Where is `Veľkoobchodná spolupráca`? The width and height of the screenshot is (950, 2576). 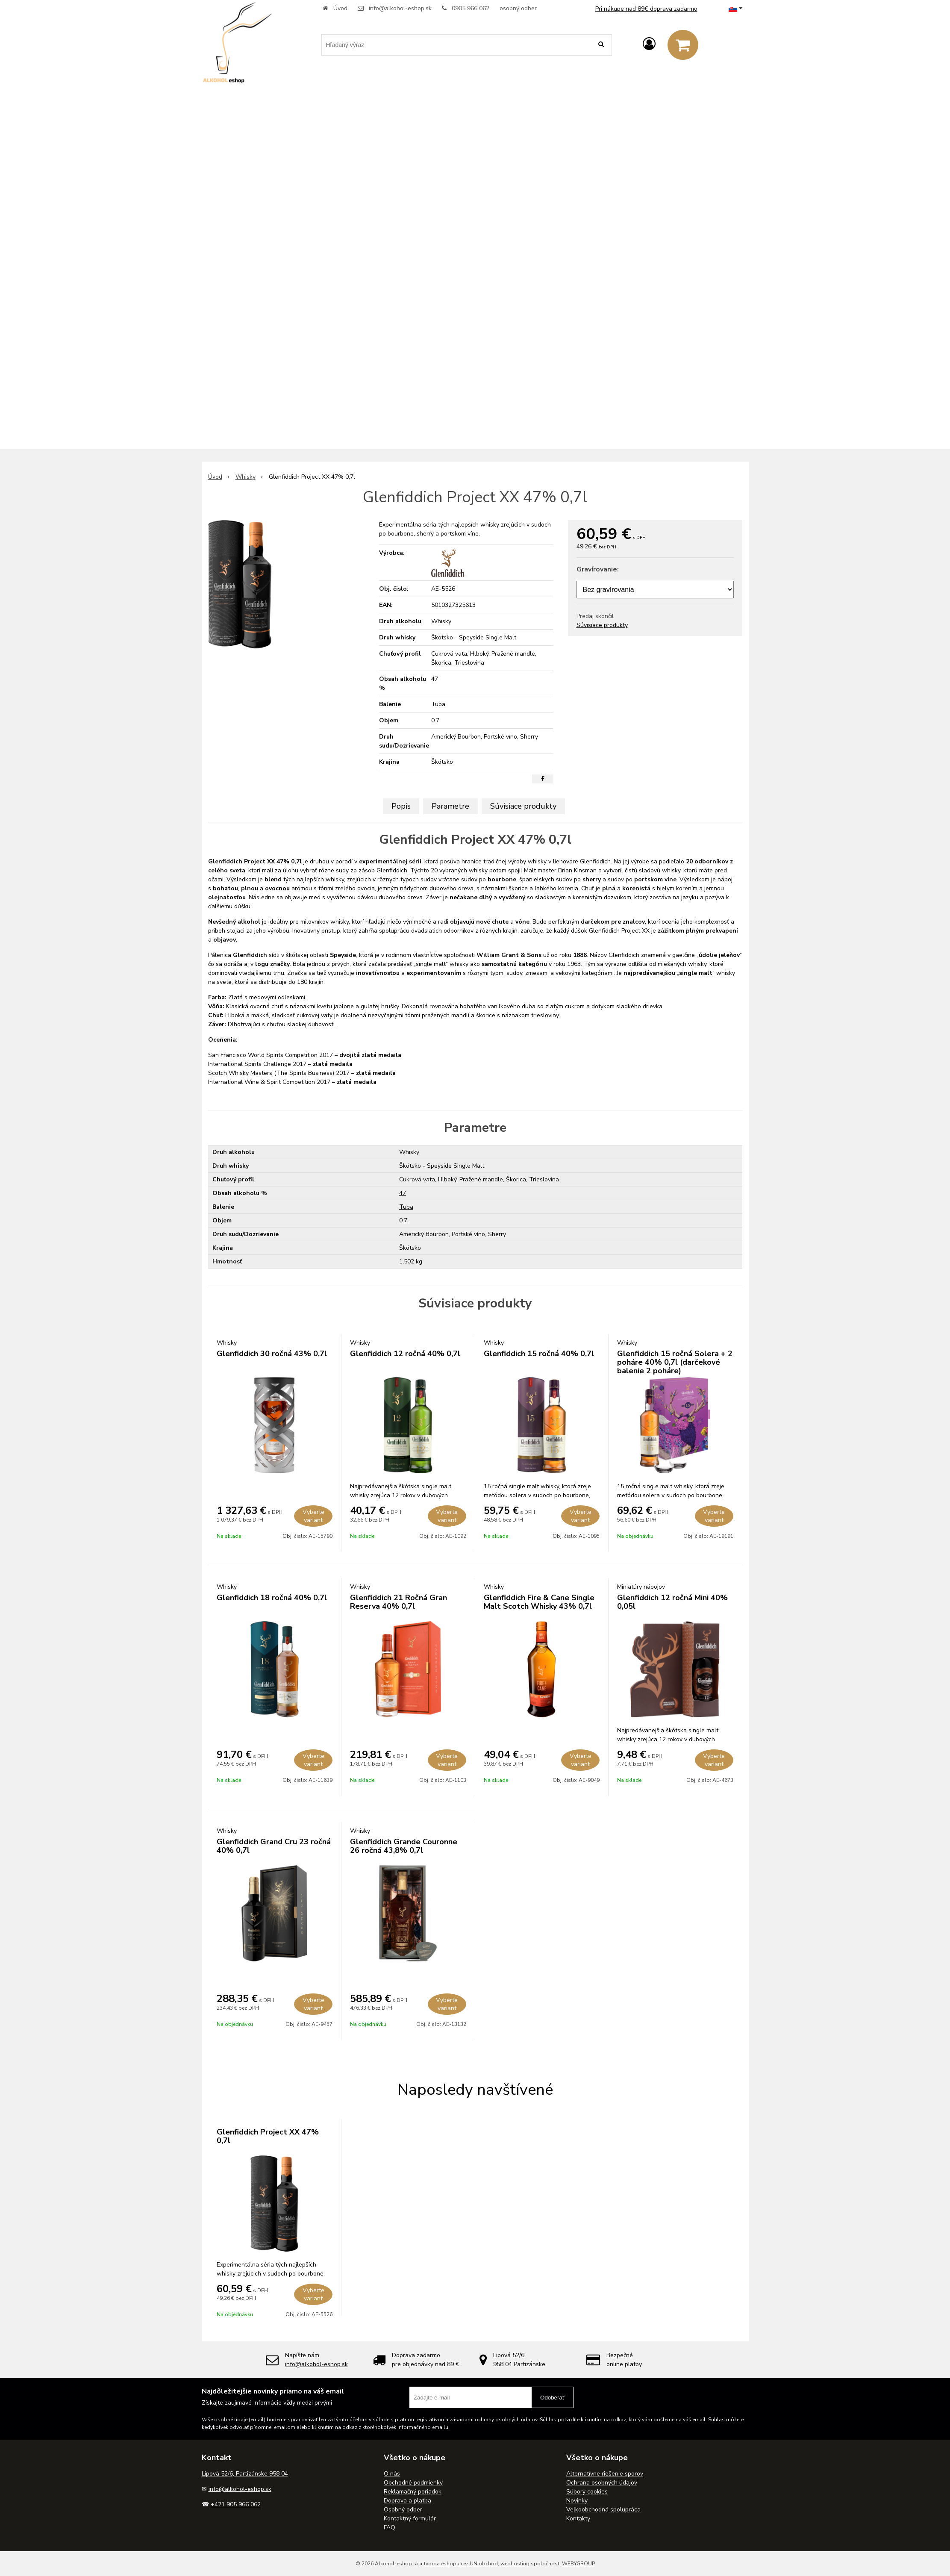 Veľkoobchodná spolupráca is located at coordinates (603, 2509).